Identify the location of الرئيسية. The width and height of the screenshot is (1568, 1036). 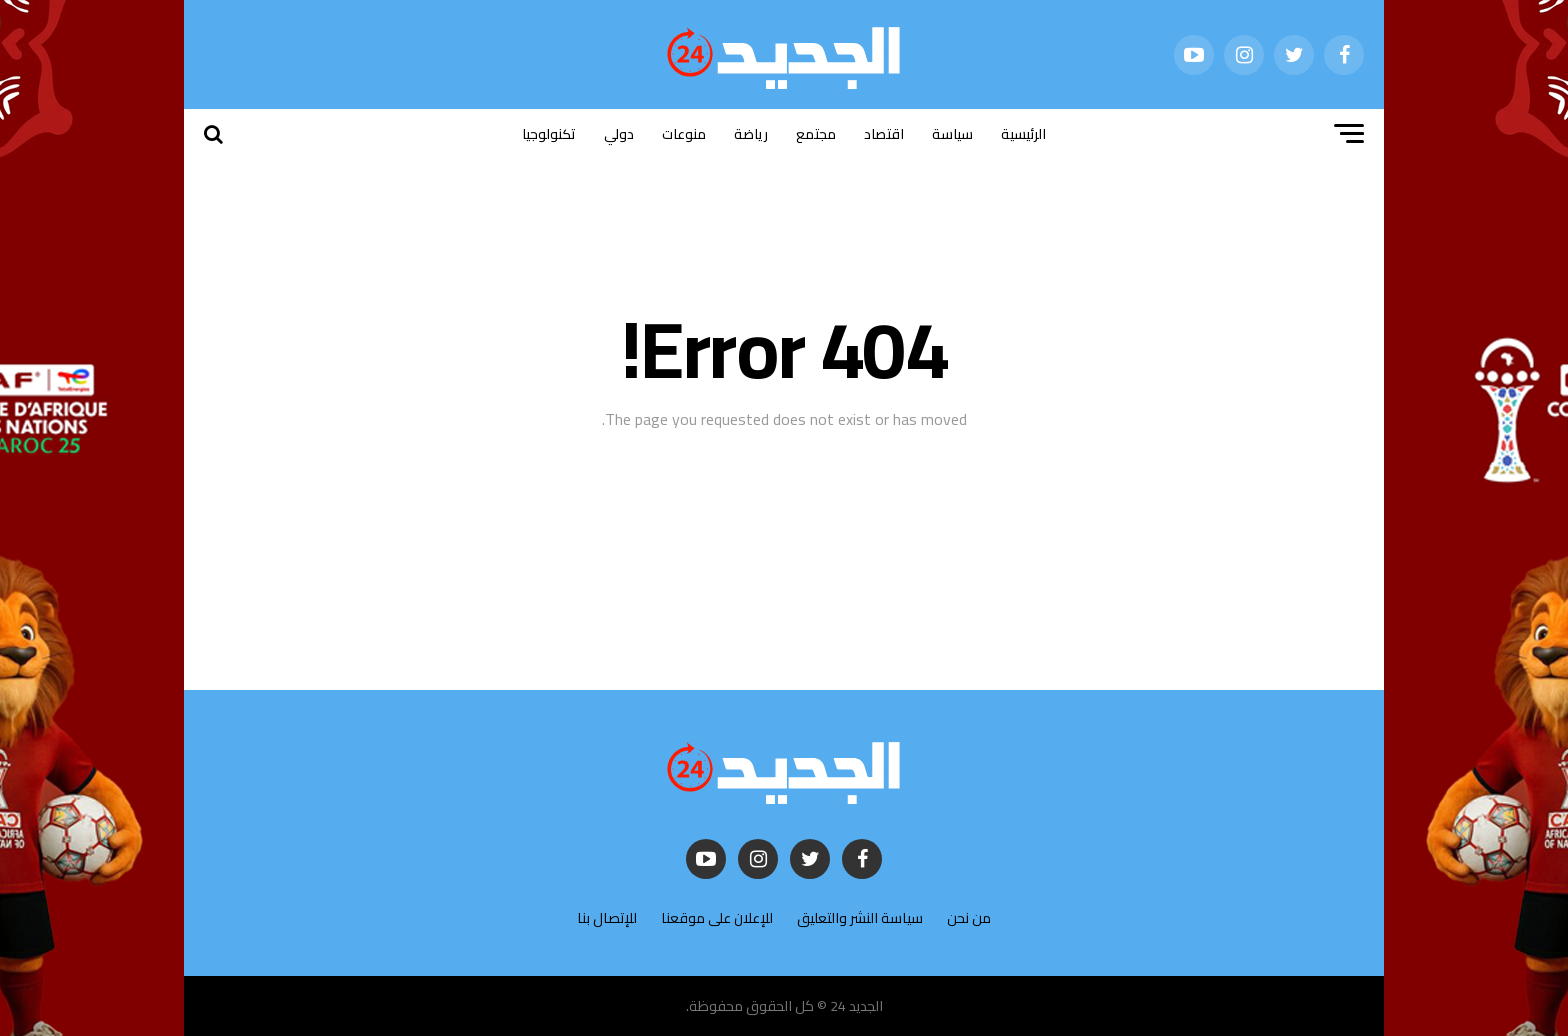
(1023, 134).